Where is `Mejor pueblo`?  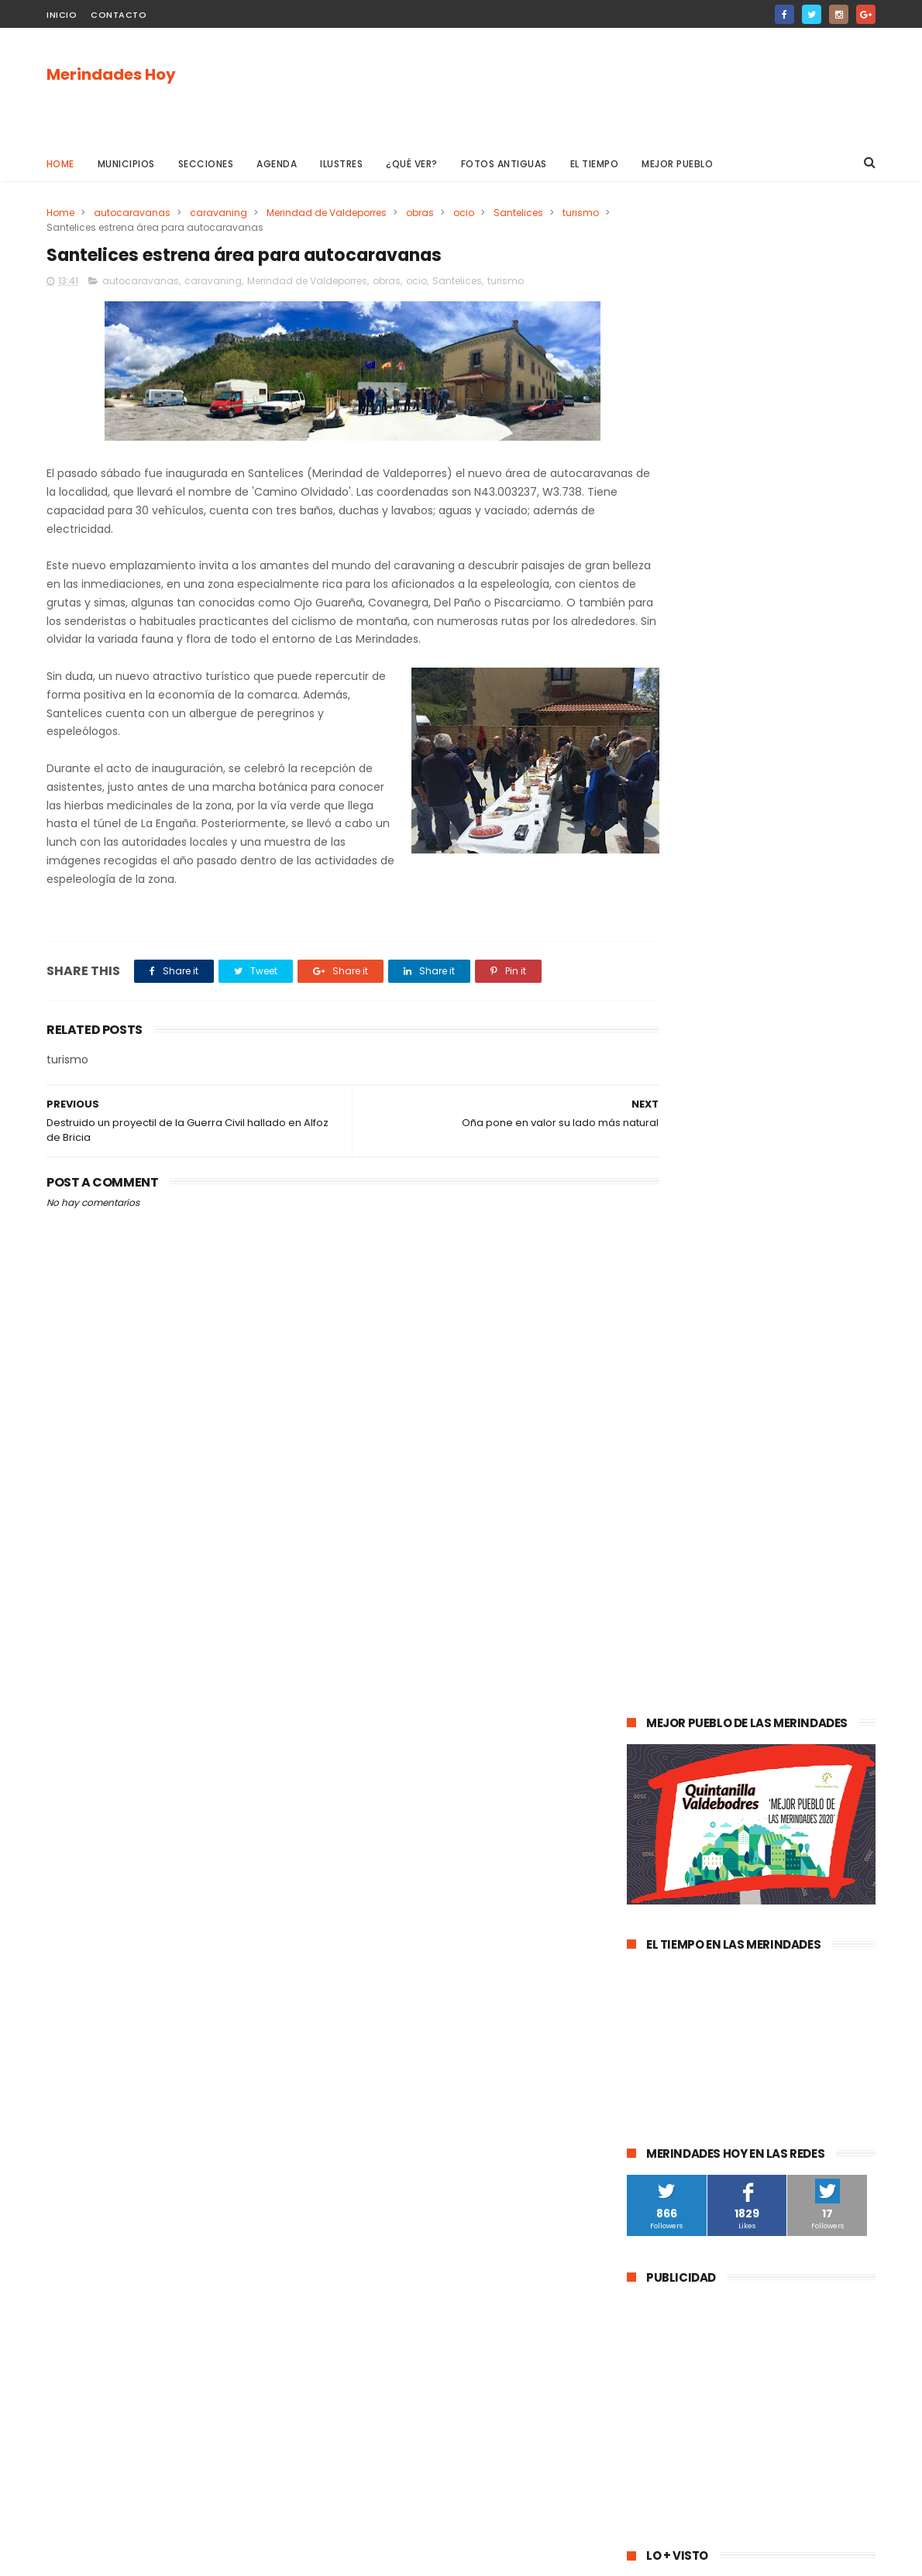
Mejor pueblo is located at coordinates (678, 163).